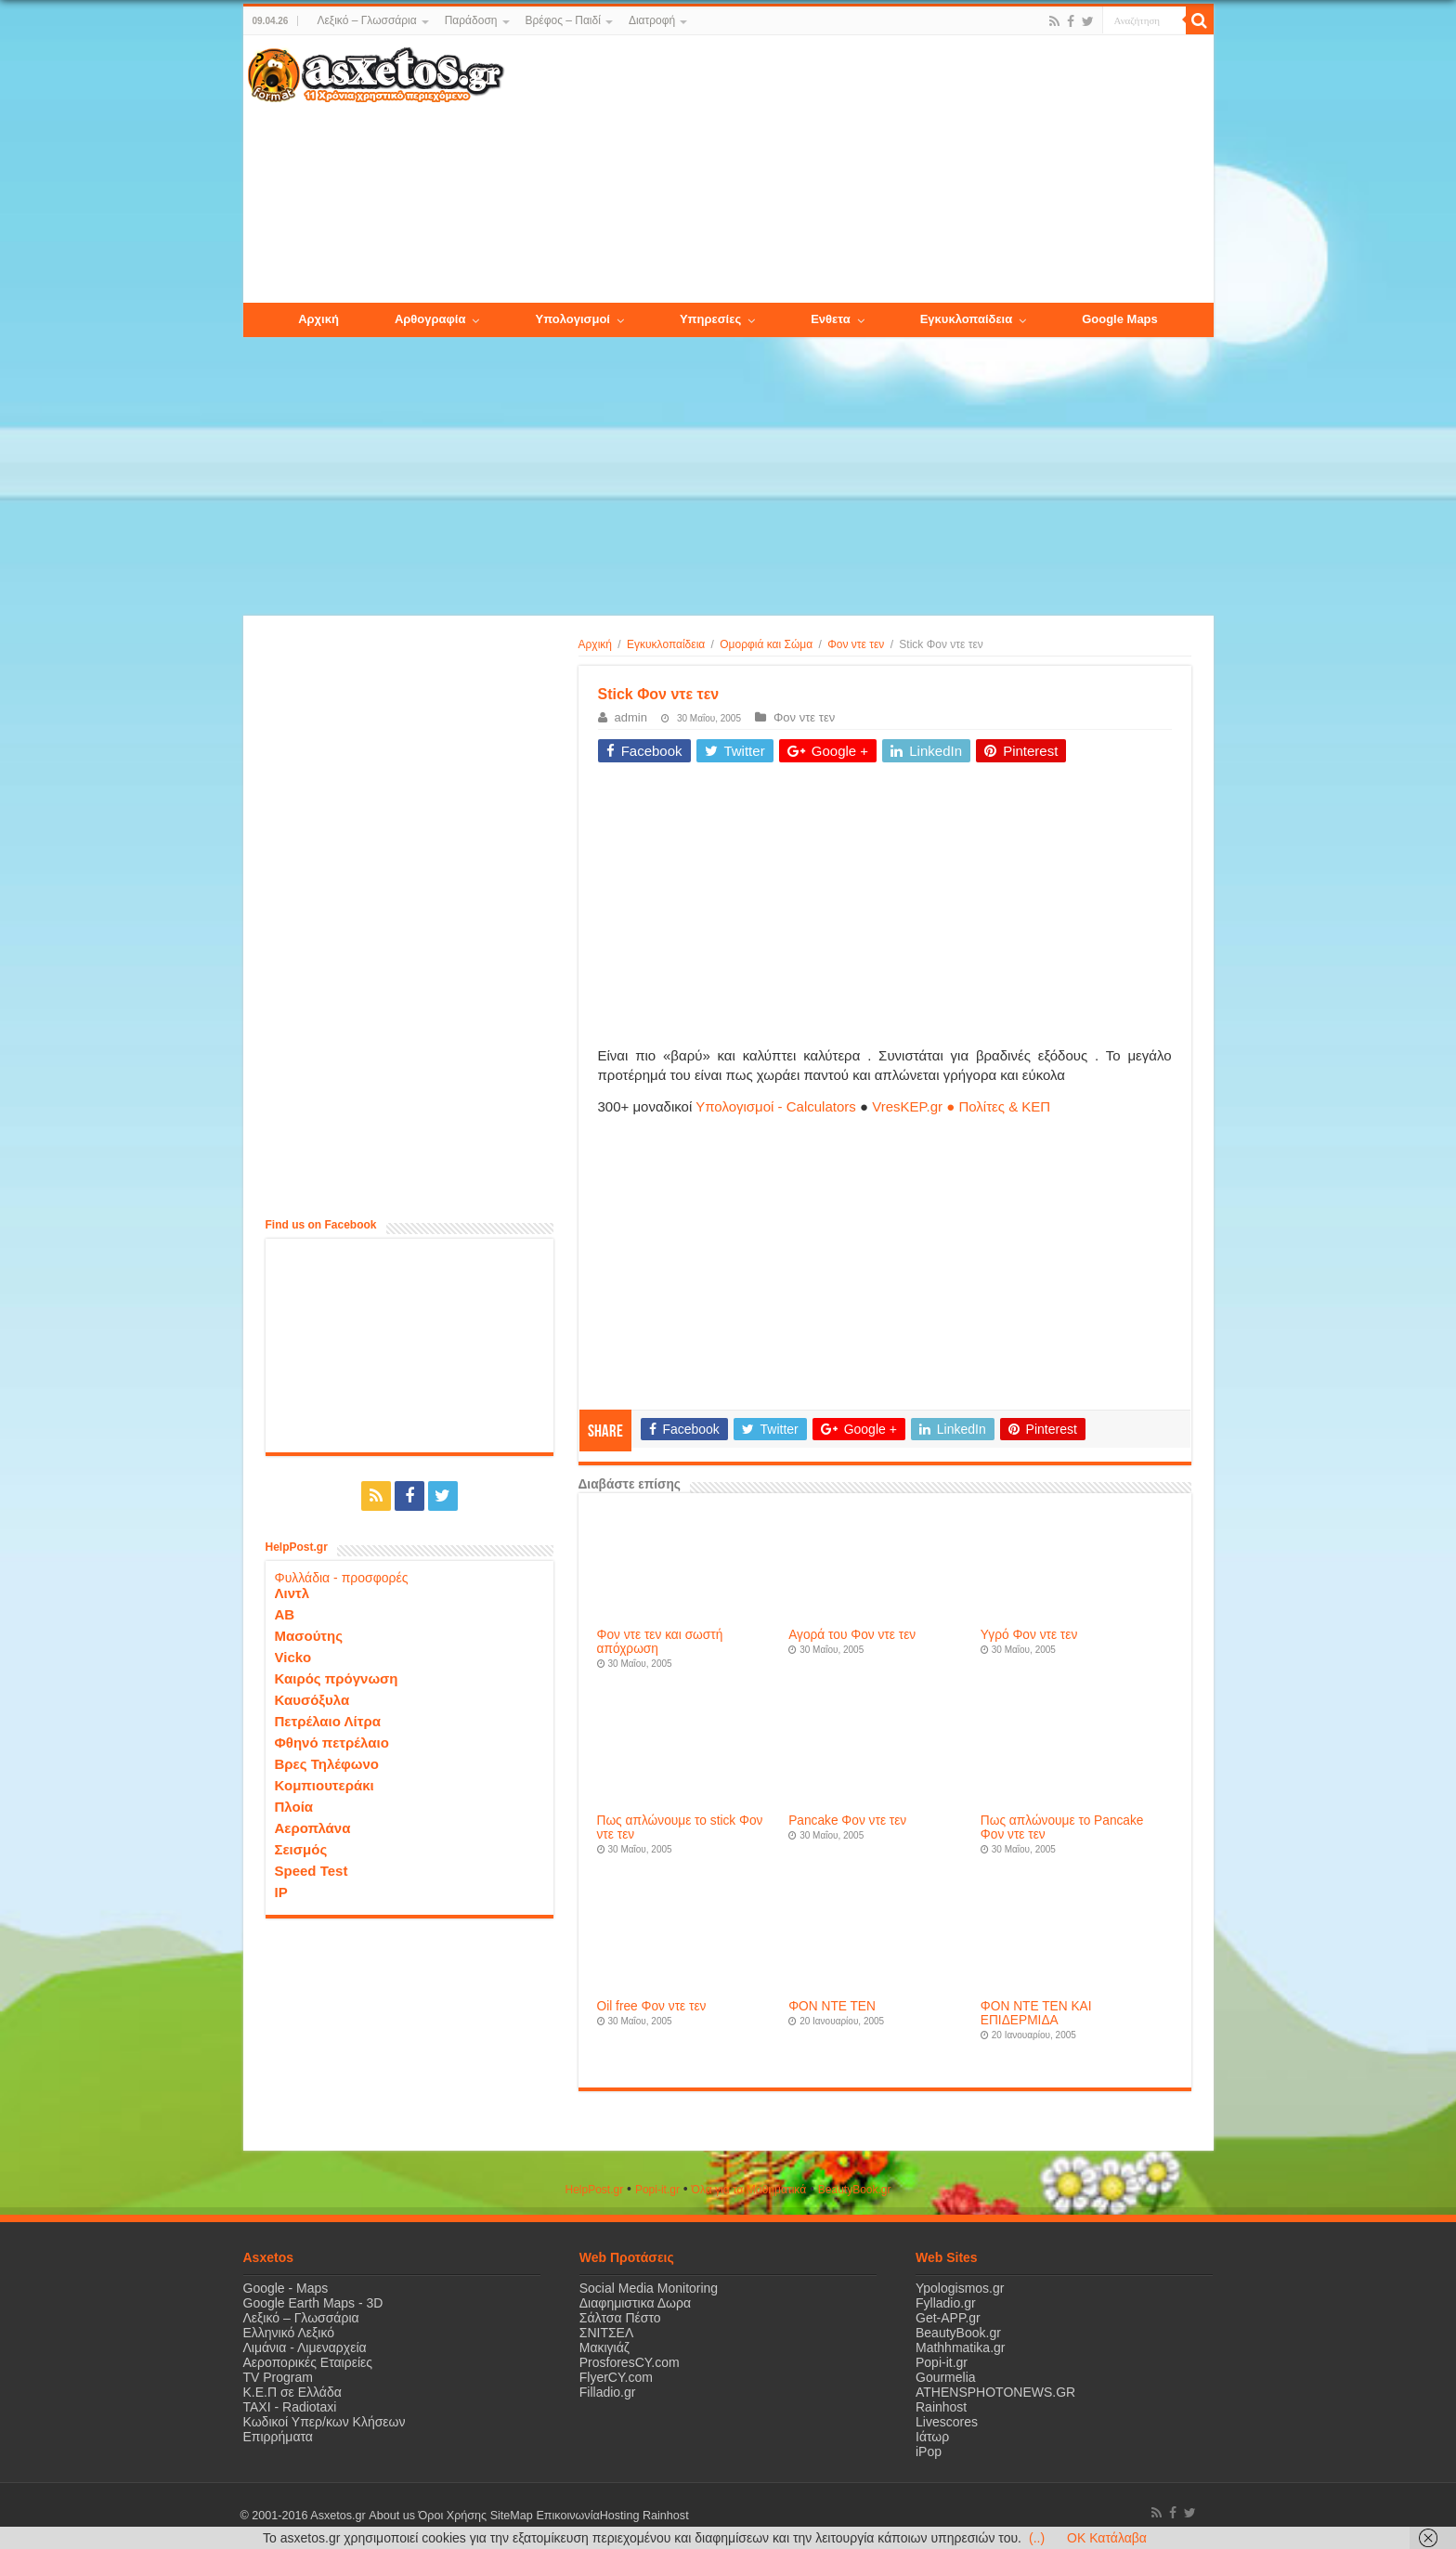 The height and width of the screenshot is (2549, 1456). I want to click on Αρχική, so click(595, 644).